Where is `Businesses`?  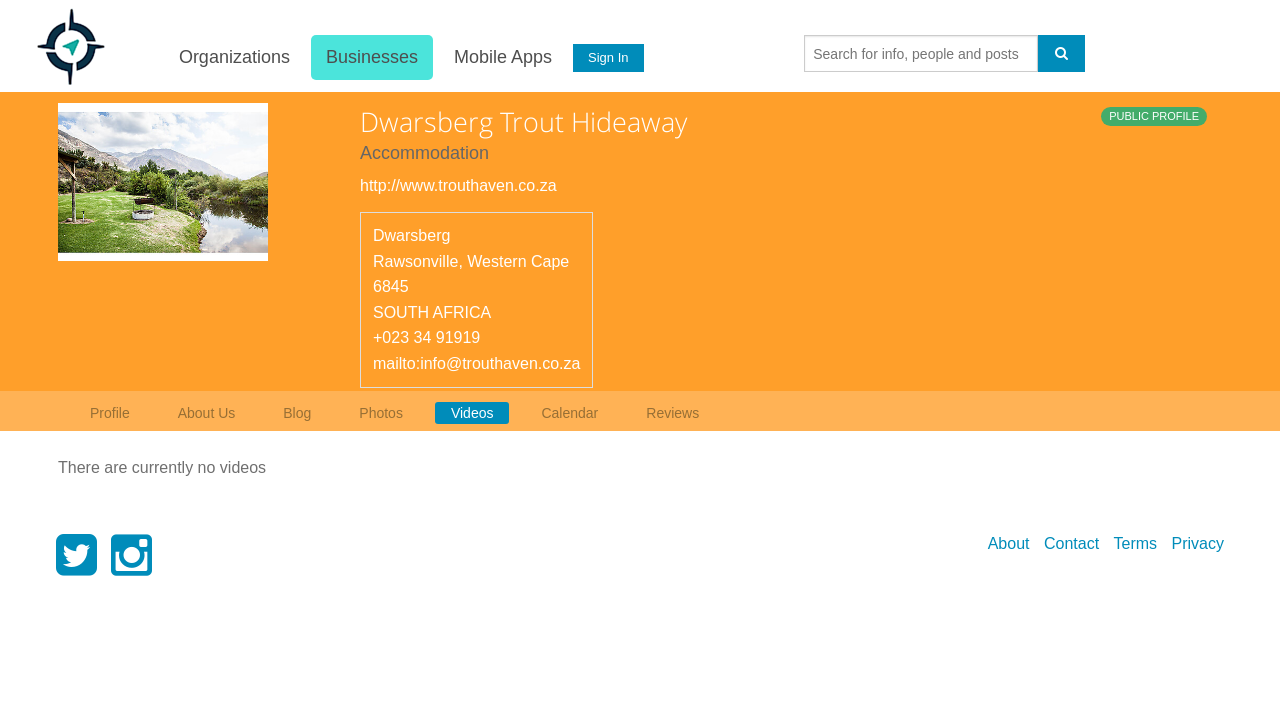
Businesses is located at coordinates (370, 57).